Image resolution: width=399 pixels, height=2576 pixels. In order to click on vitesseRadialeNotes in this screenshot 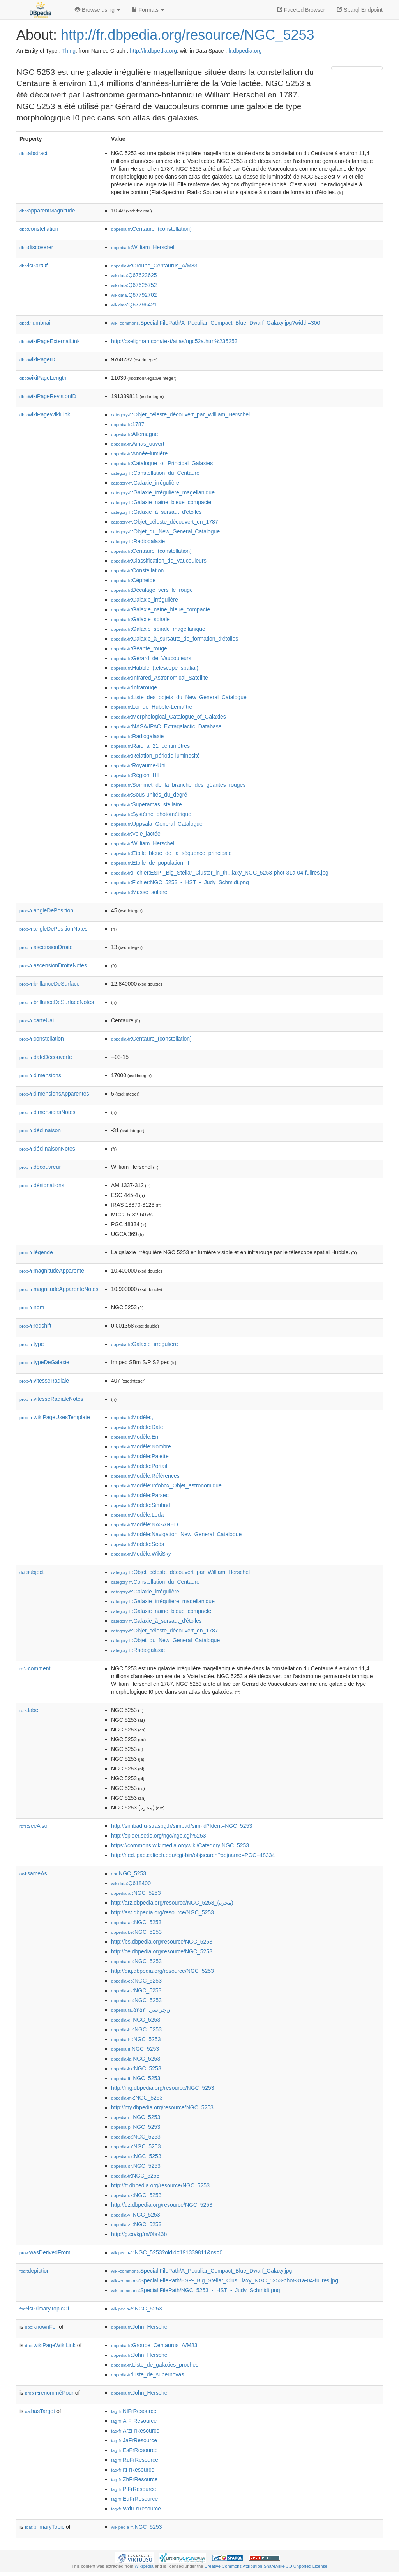, I will do `click(51, 1399)`.